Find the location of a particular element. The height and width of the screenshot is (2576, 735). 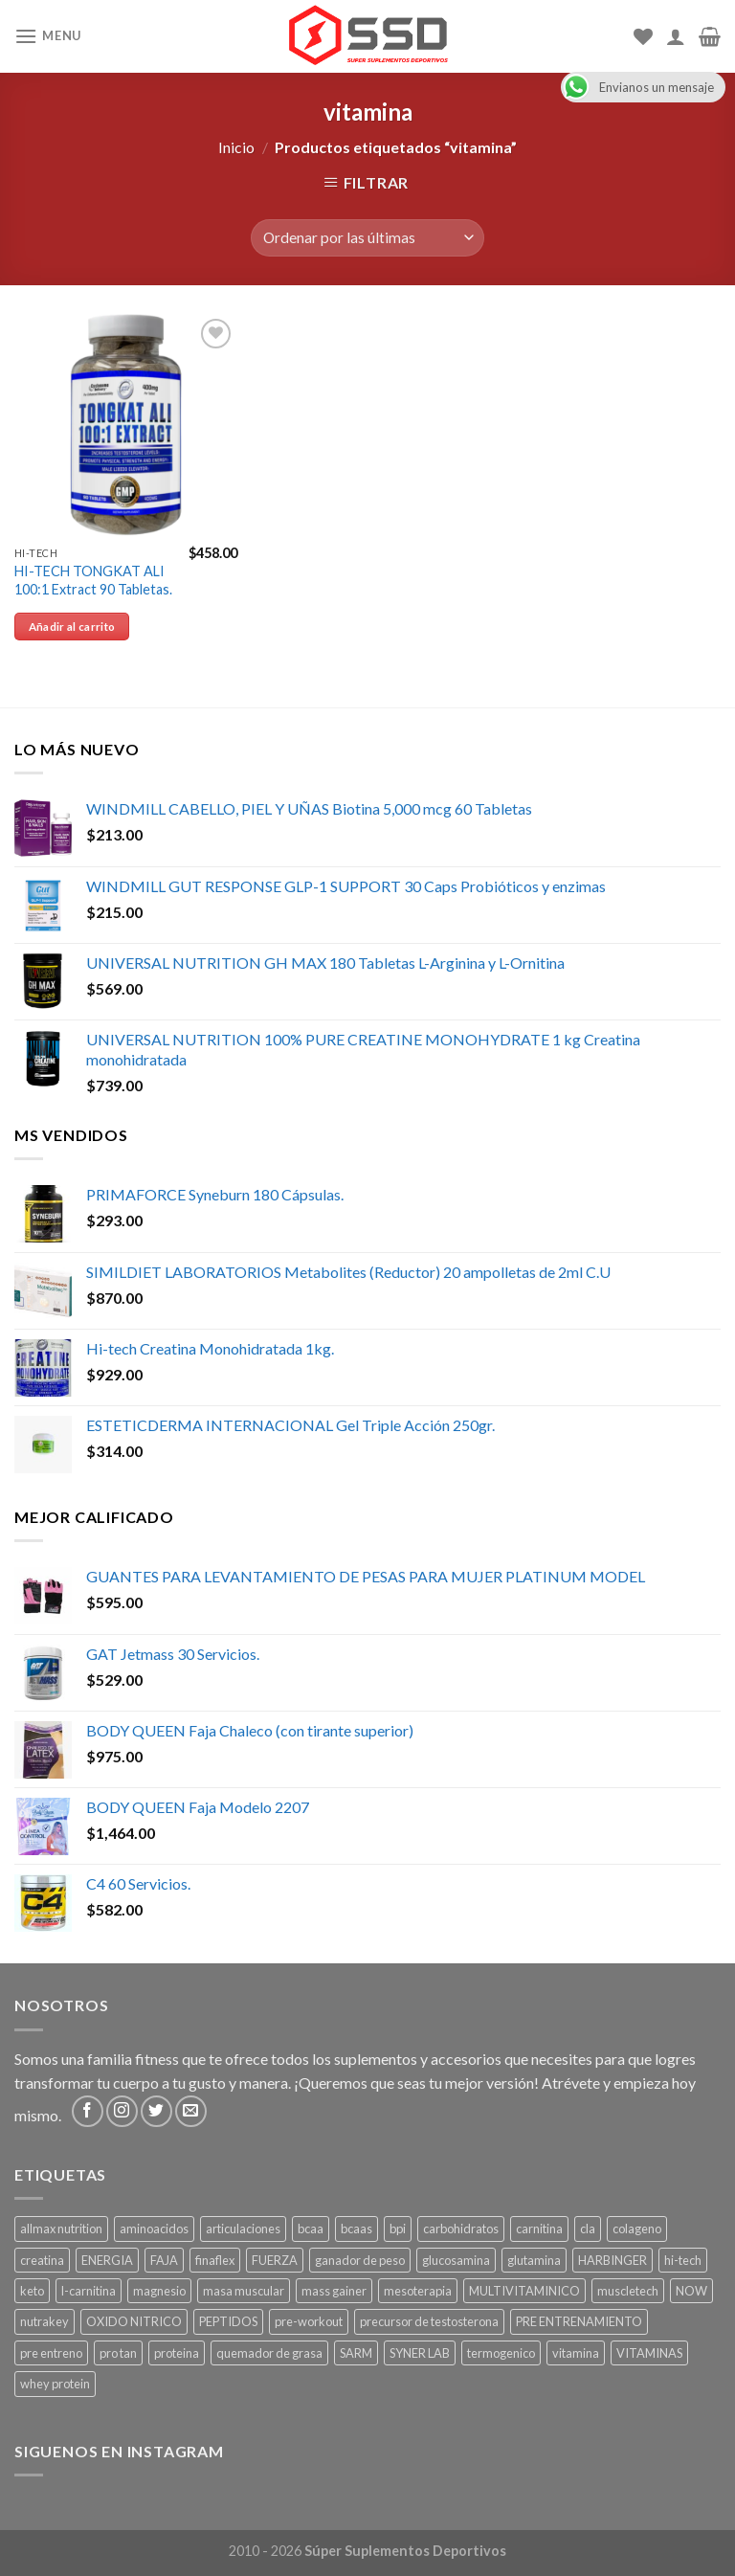

PEPTIDOS [PEPTIDOS ()] is located at coordinates (228, 2321).